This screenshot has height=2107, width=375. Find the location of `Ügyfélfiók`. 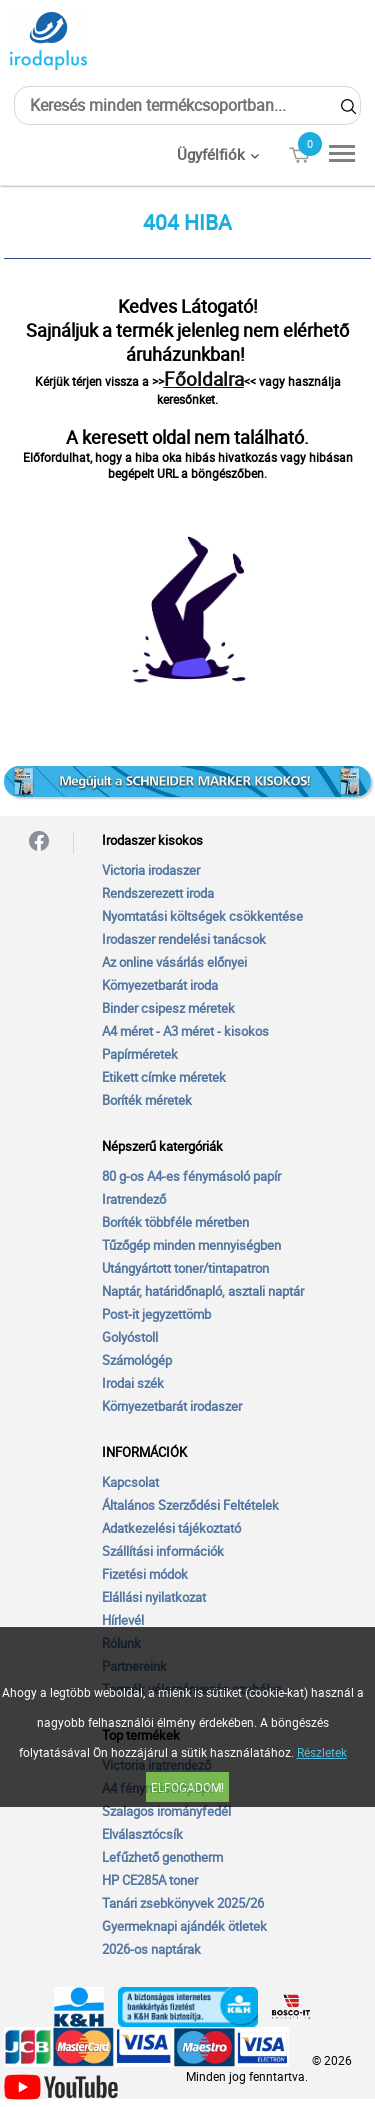

Ügyfélfiók is located at coordinates (211, 154).